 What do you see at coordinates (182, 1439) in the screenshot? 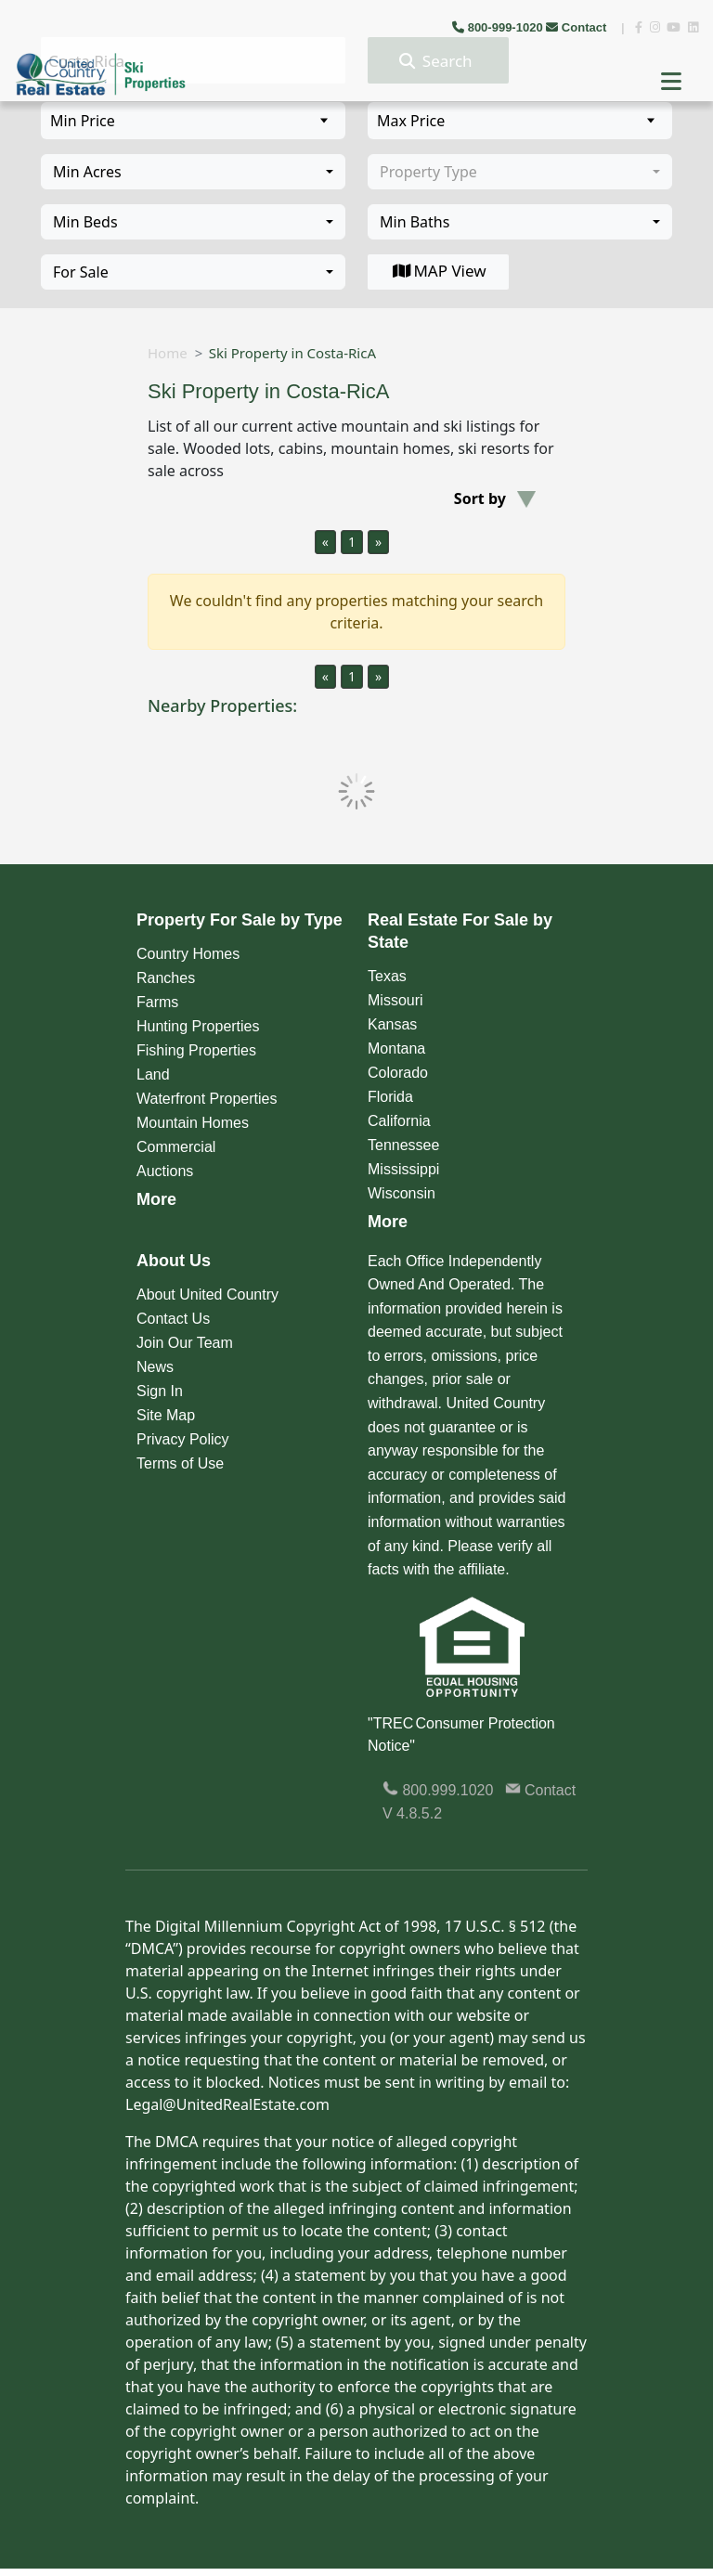
I see `Privacy Policy` at bounding box center [182, 1439].